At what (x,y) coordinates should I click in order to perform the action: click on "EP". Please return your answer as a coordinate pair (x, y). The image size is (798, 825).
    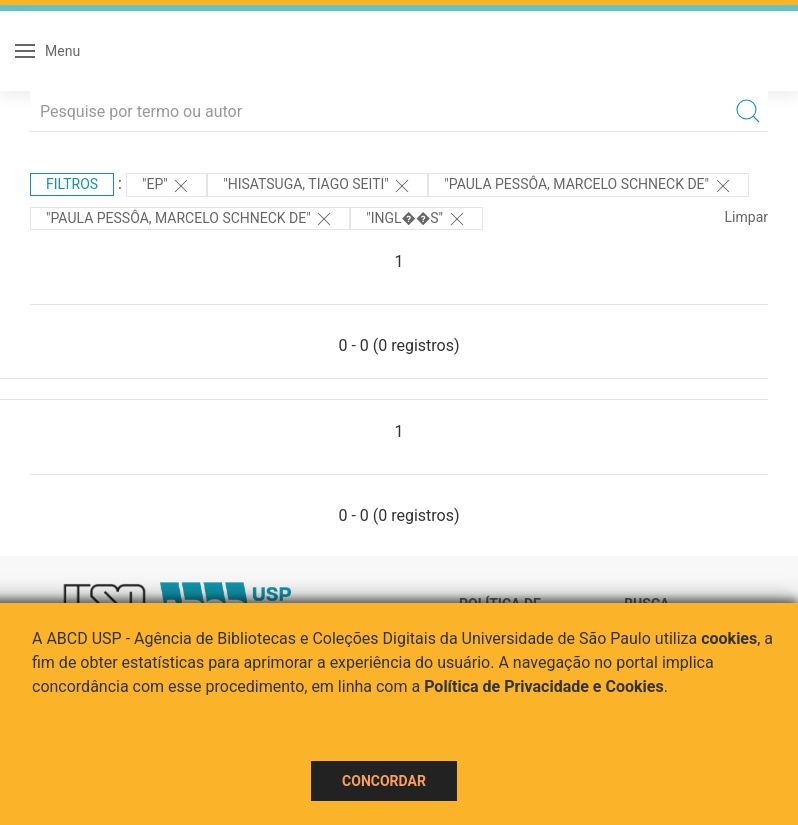
    Looking at the image, I should click on (166, 186).